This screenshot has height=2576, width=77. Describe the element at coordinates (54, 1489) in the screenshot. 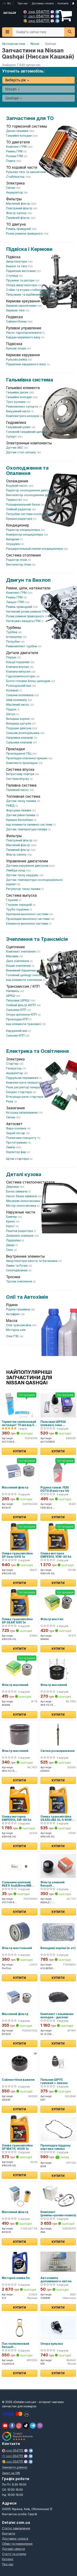

I see `Рідина гальм. FEBI DOT4 (Каністра 1л)` at that location.